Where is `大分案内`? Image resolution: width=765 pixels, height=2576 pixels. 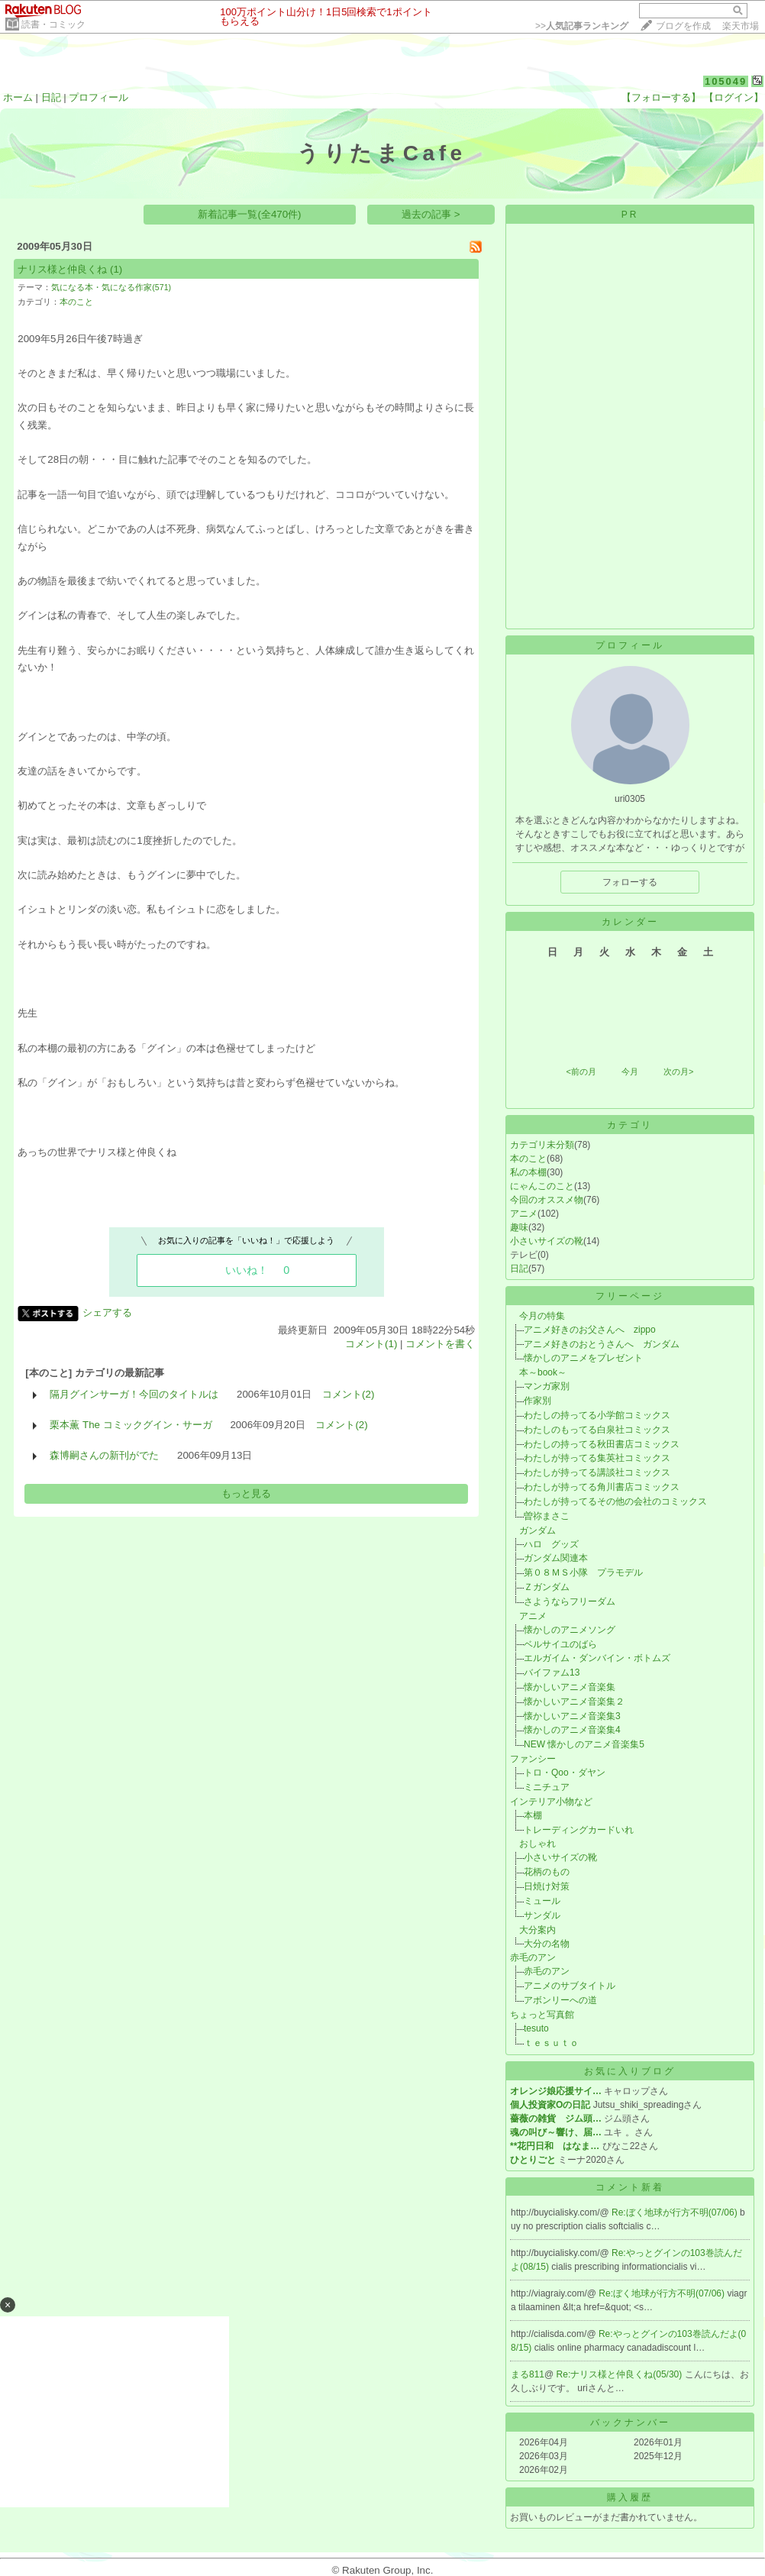
大分案内 is located at coordinates (533, 1930).